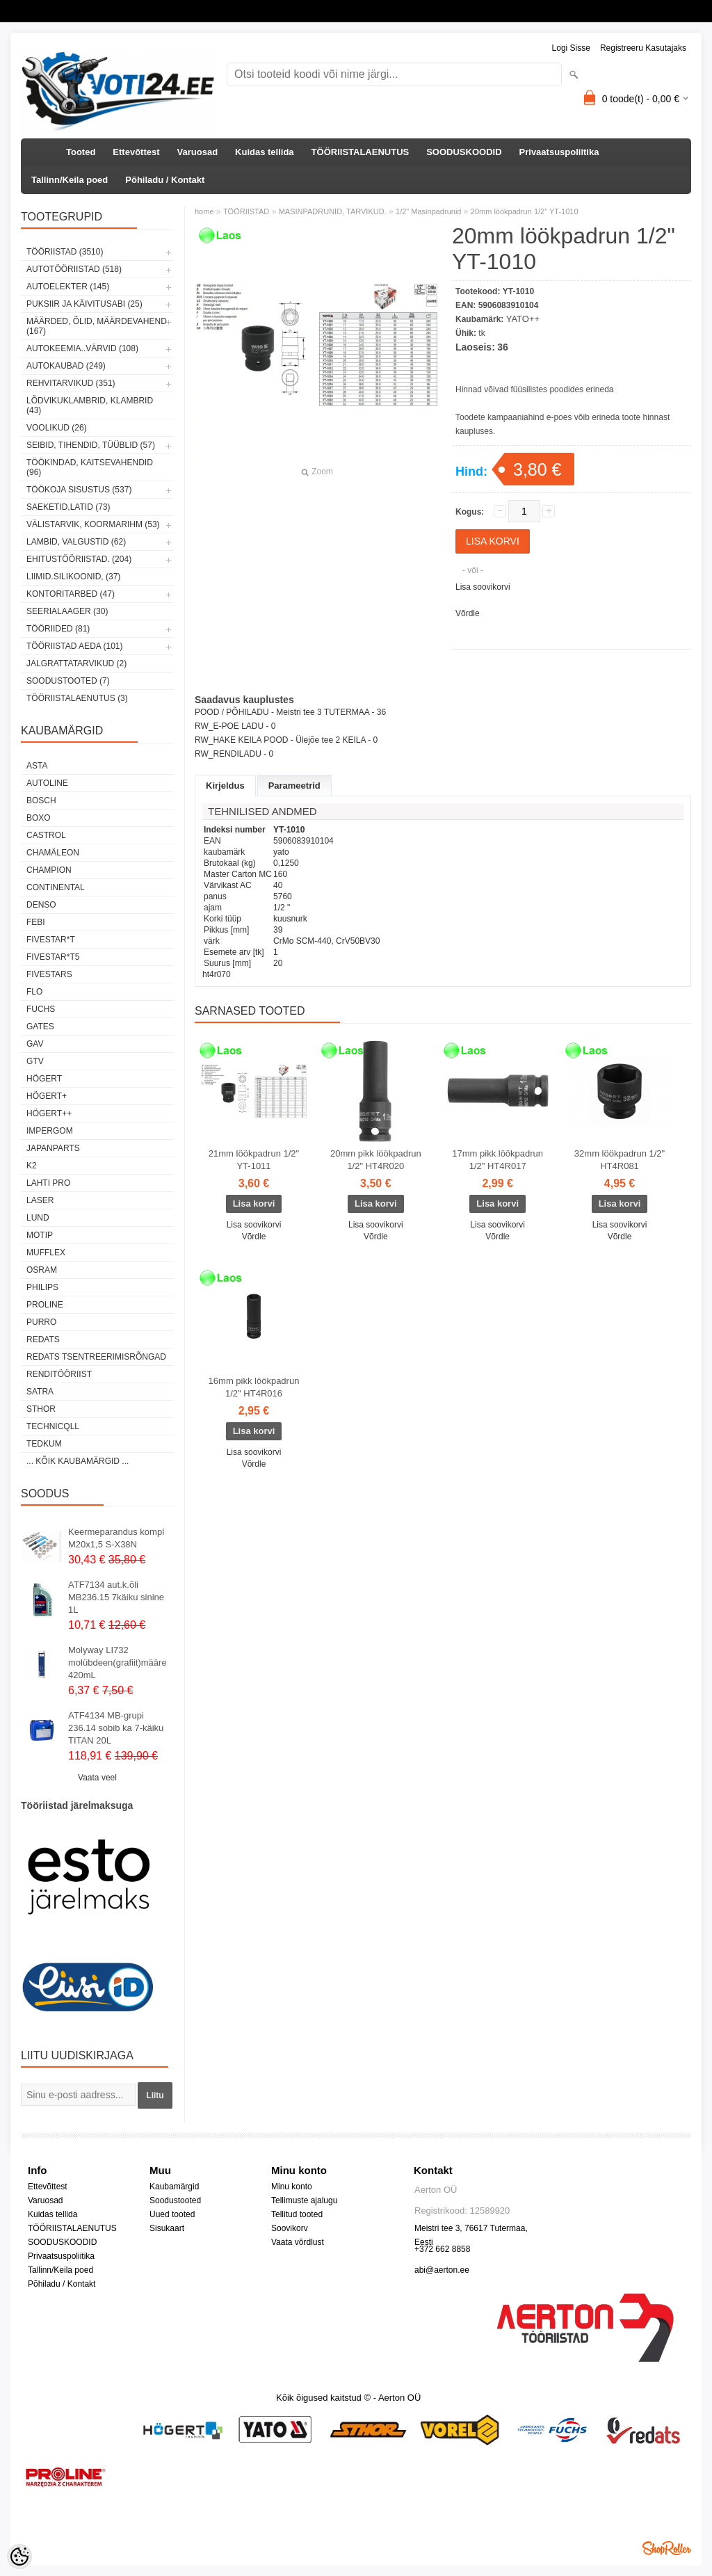 The image size is (712, 2576). What do you see at coordinates (523, 319) in the screenshot?
I see `YATO++` at bounding box center [523, 319].